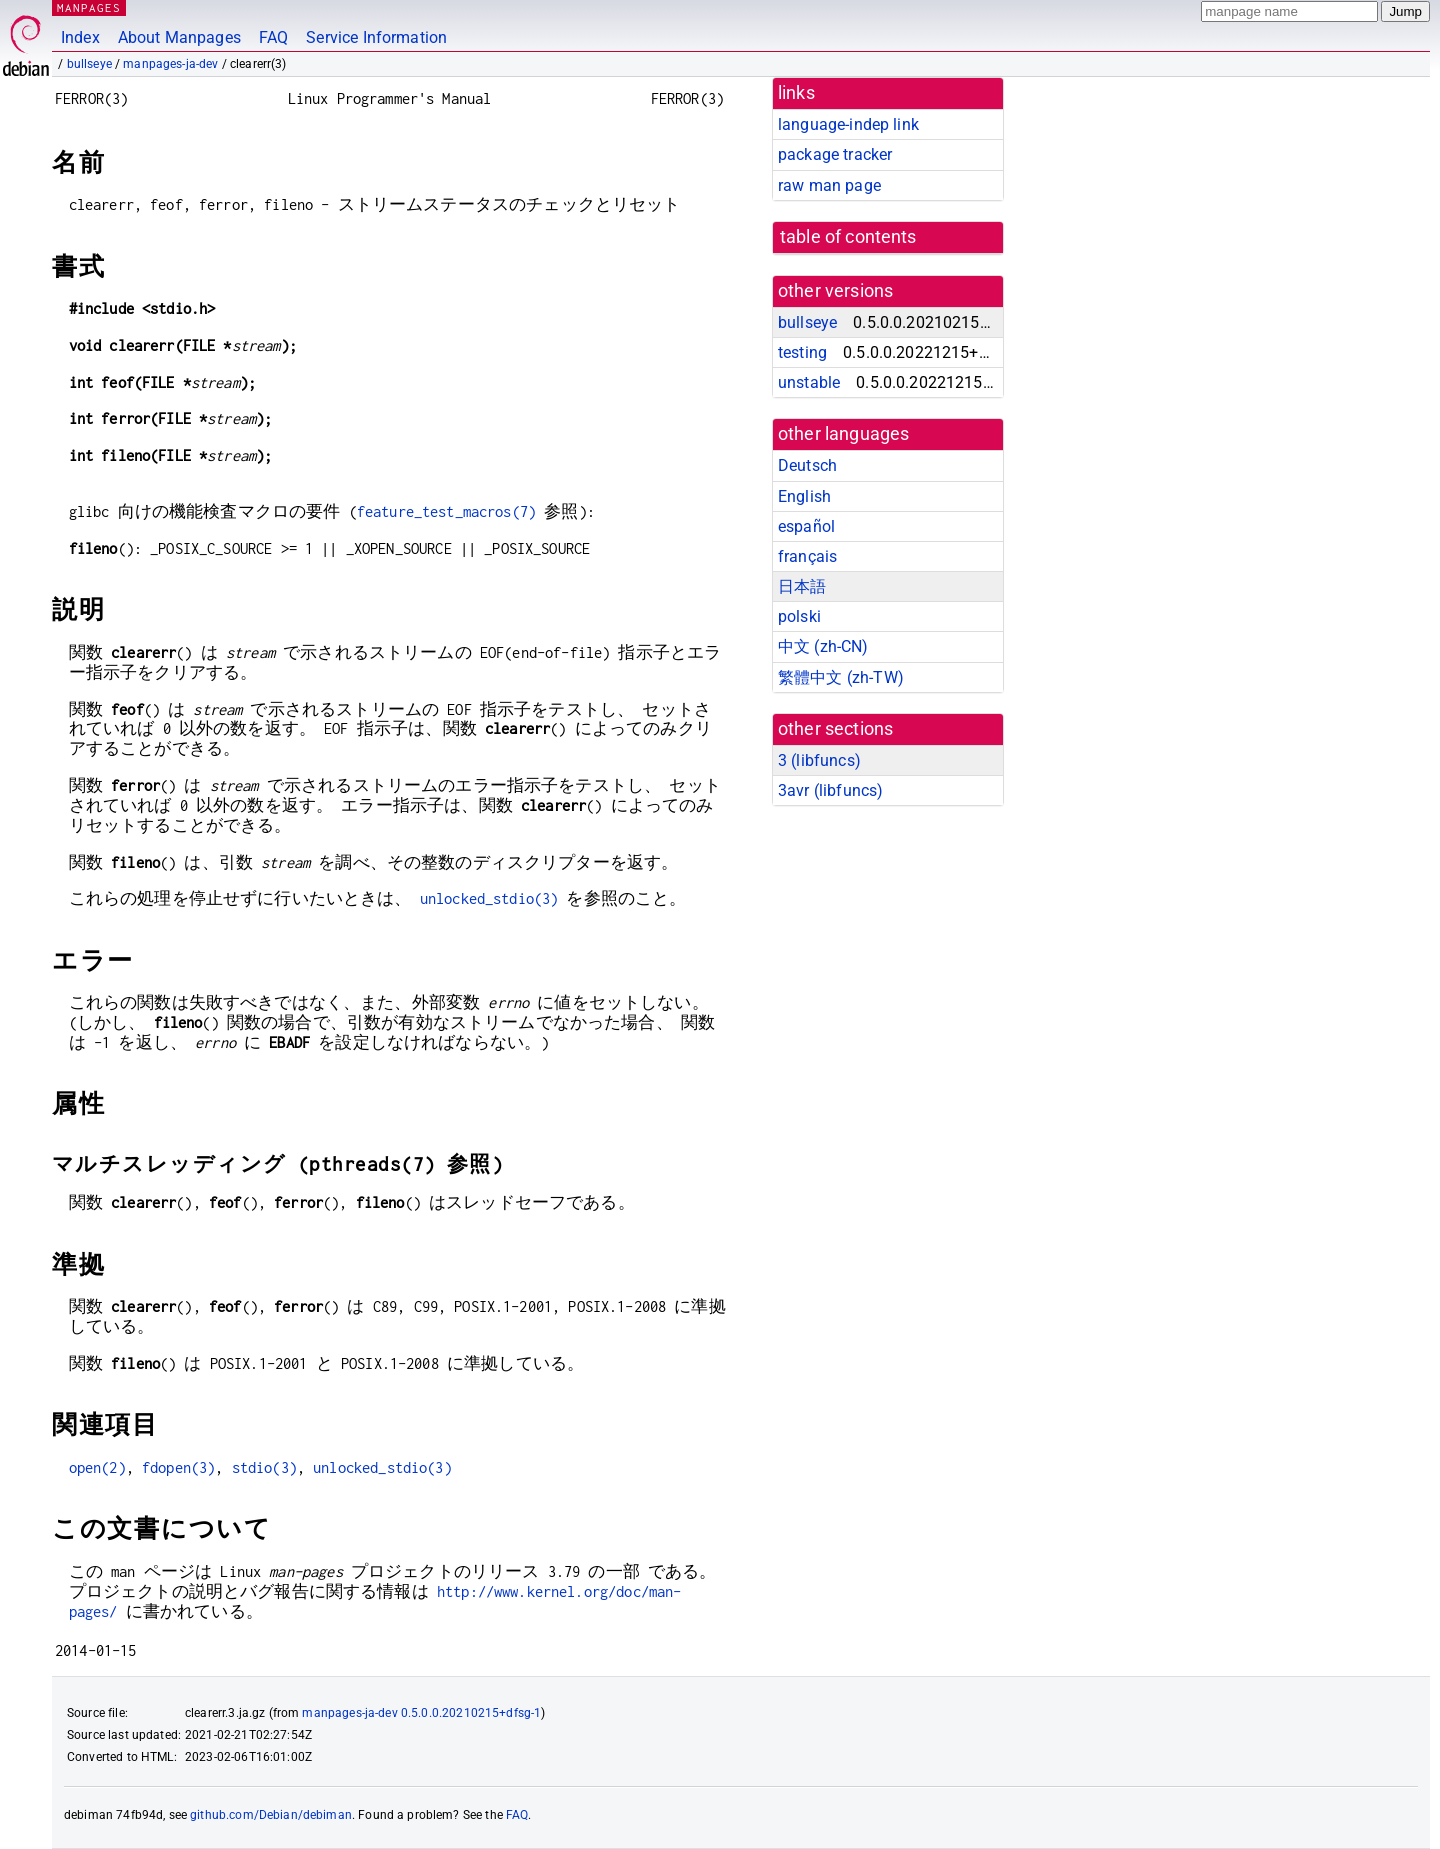 The width and height of the screenshot is (1440, 1849). What do you see at coordinates (806, 526) in the screenshot?
I see `español` at bounding box center [806, 526].